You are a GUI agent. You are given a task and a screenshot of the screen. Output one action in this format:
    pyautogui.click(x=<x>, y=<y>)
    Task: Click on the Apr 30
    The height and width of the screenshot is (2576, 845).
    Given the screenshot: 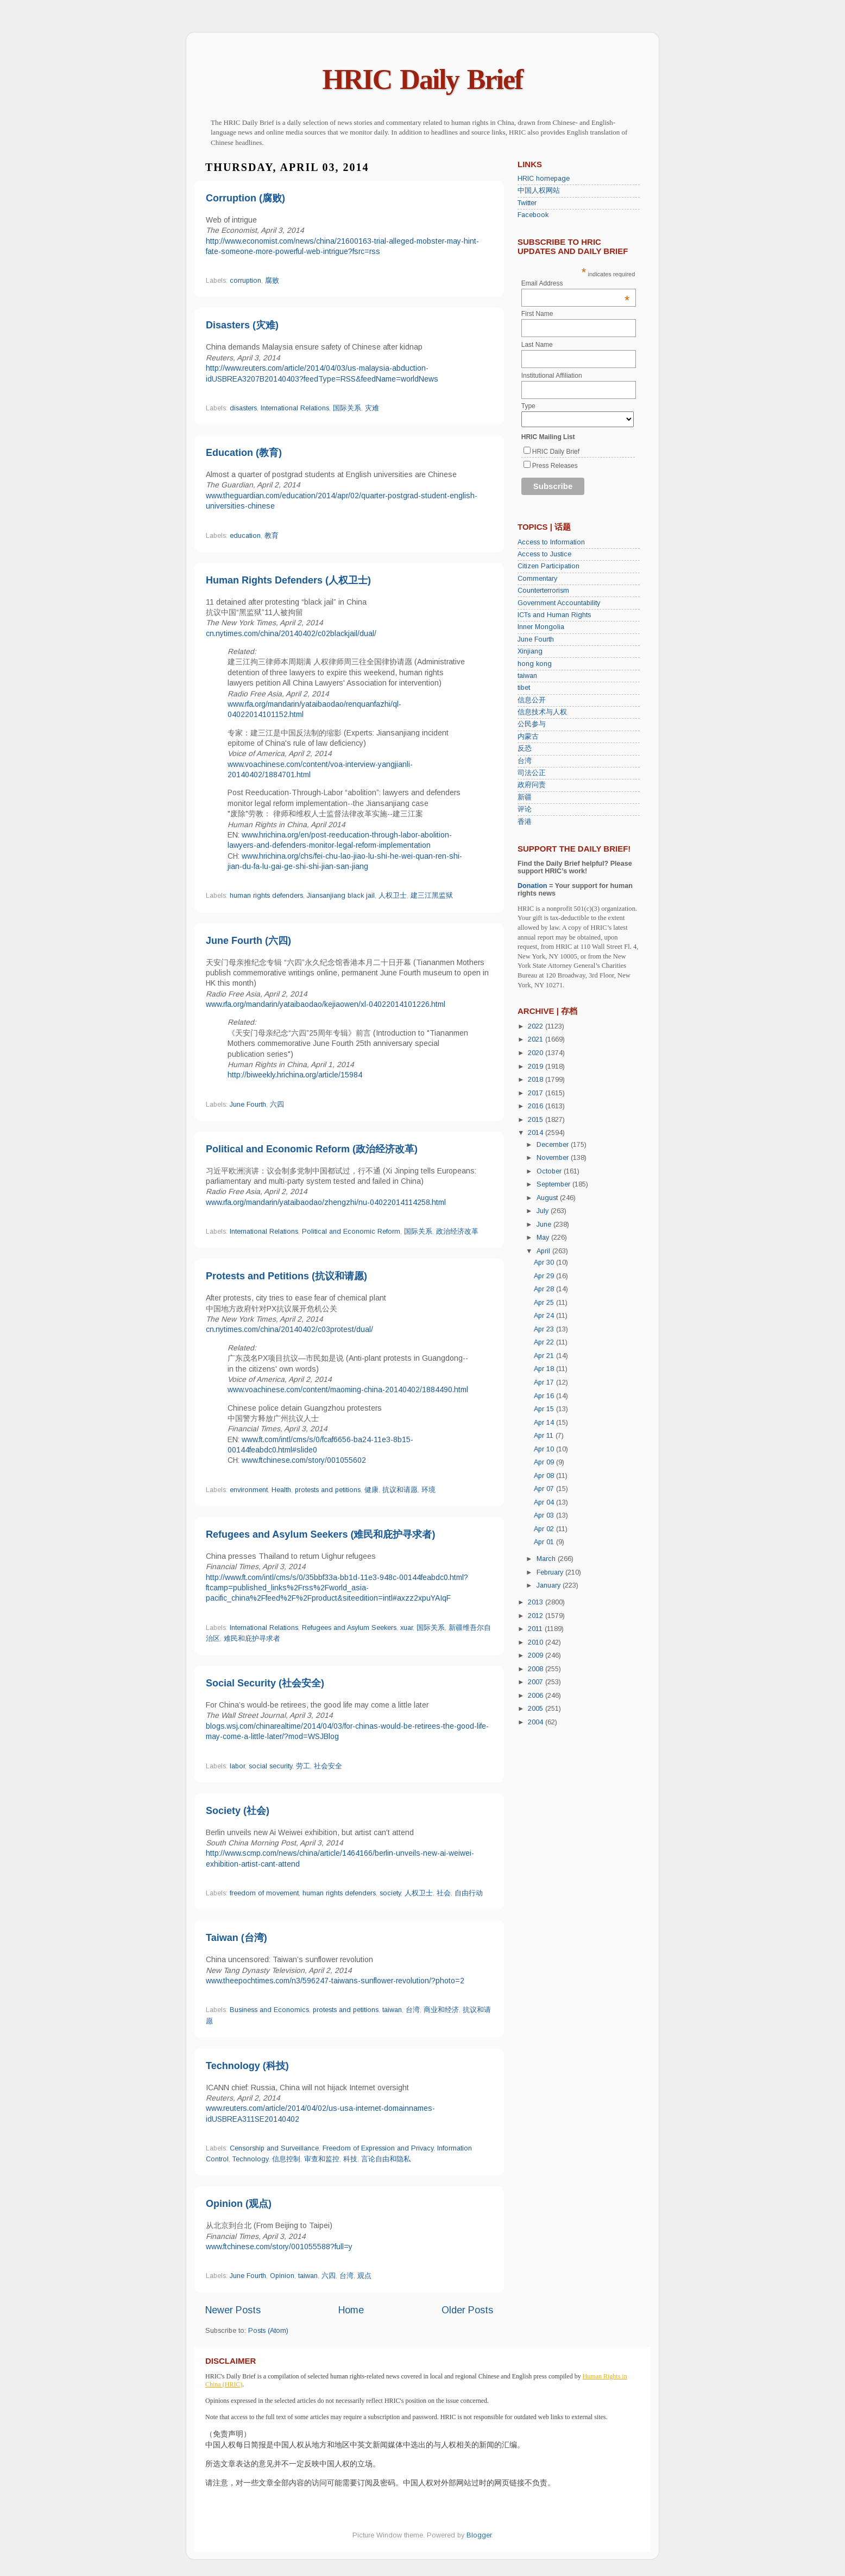 What is the action you would take?
    pyautogui.click(x=545, y=1262)
    